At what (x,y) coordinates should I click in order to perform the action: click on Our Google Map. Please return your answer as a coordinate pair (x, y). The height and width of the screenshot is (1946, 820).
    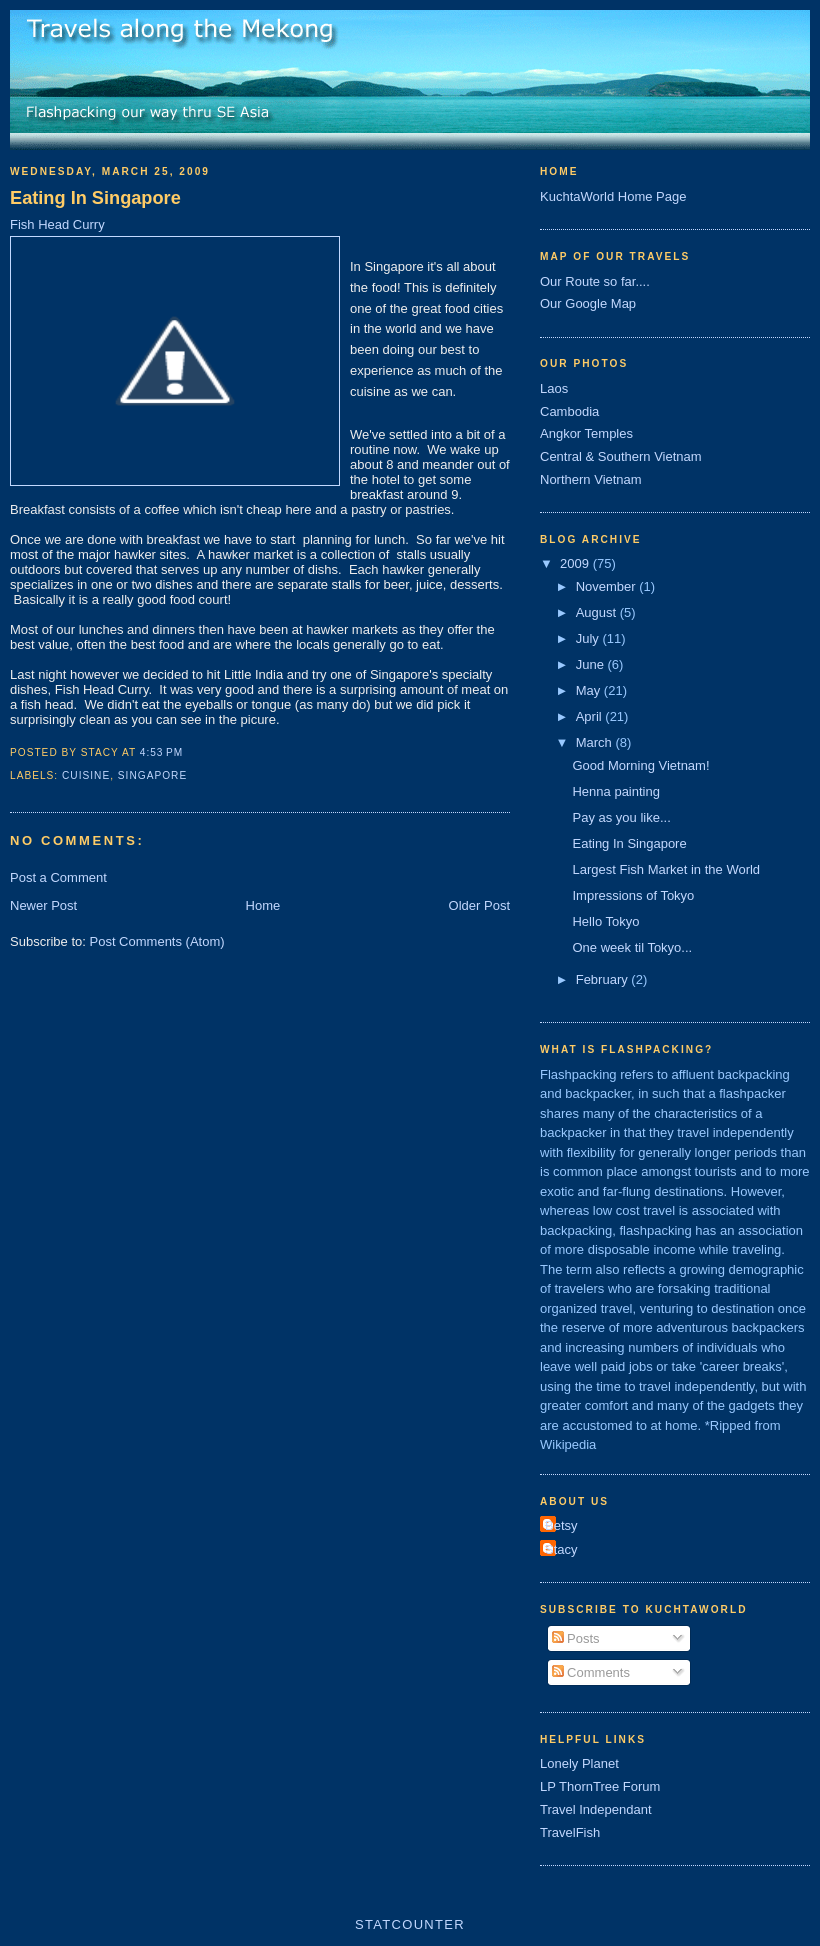
    Looking at the image, I should click on (588, 303).